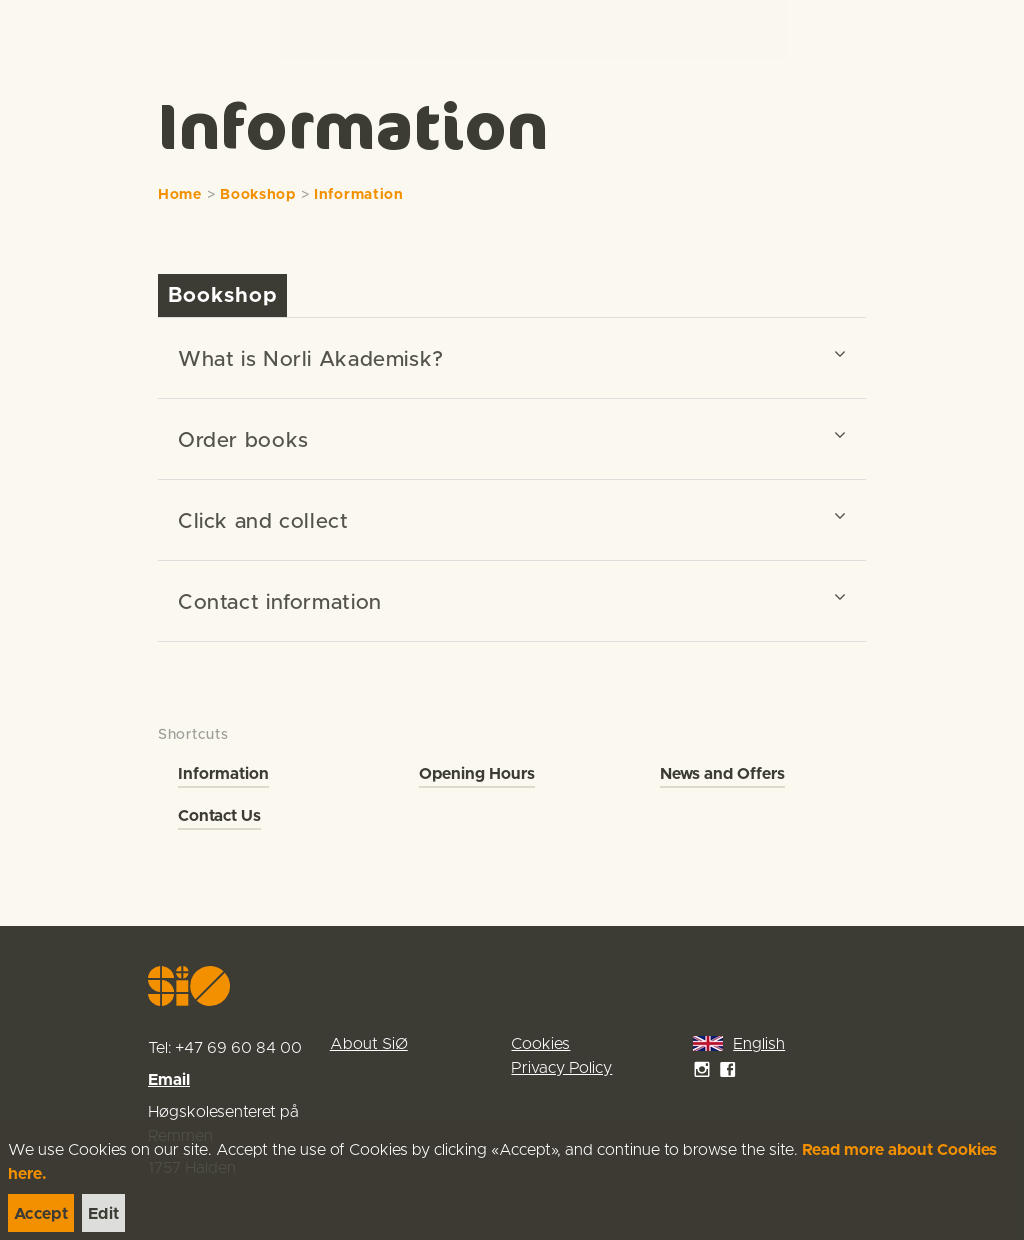  I want to click on Opening Hours, so click(477, 774).